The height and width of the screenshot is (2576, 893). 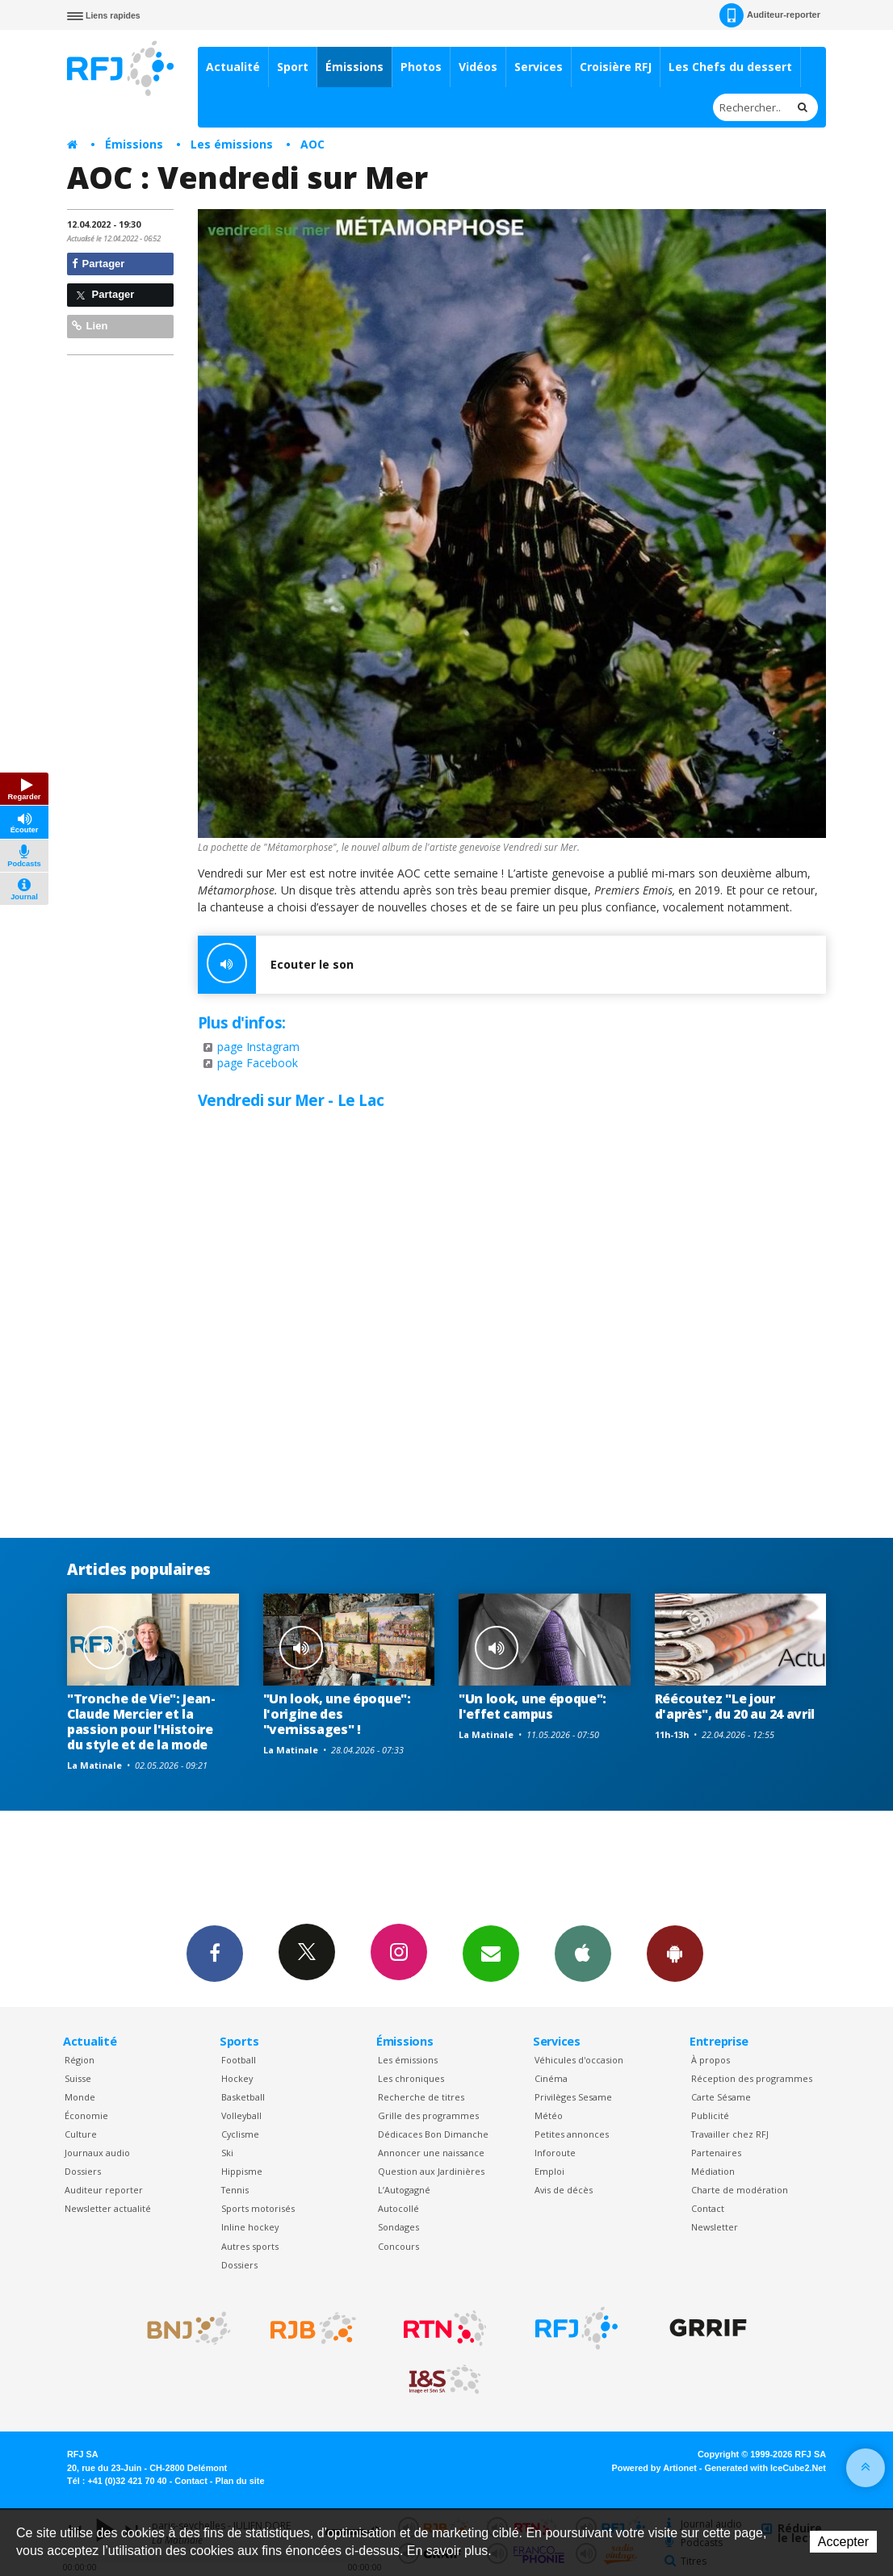 I want to click on Dédicaces Bon Dimanche, so click(x=433, y=2134).